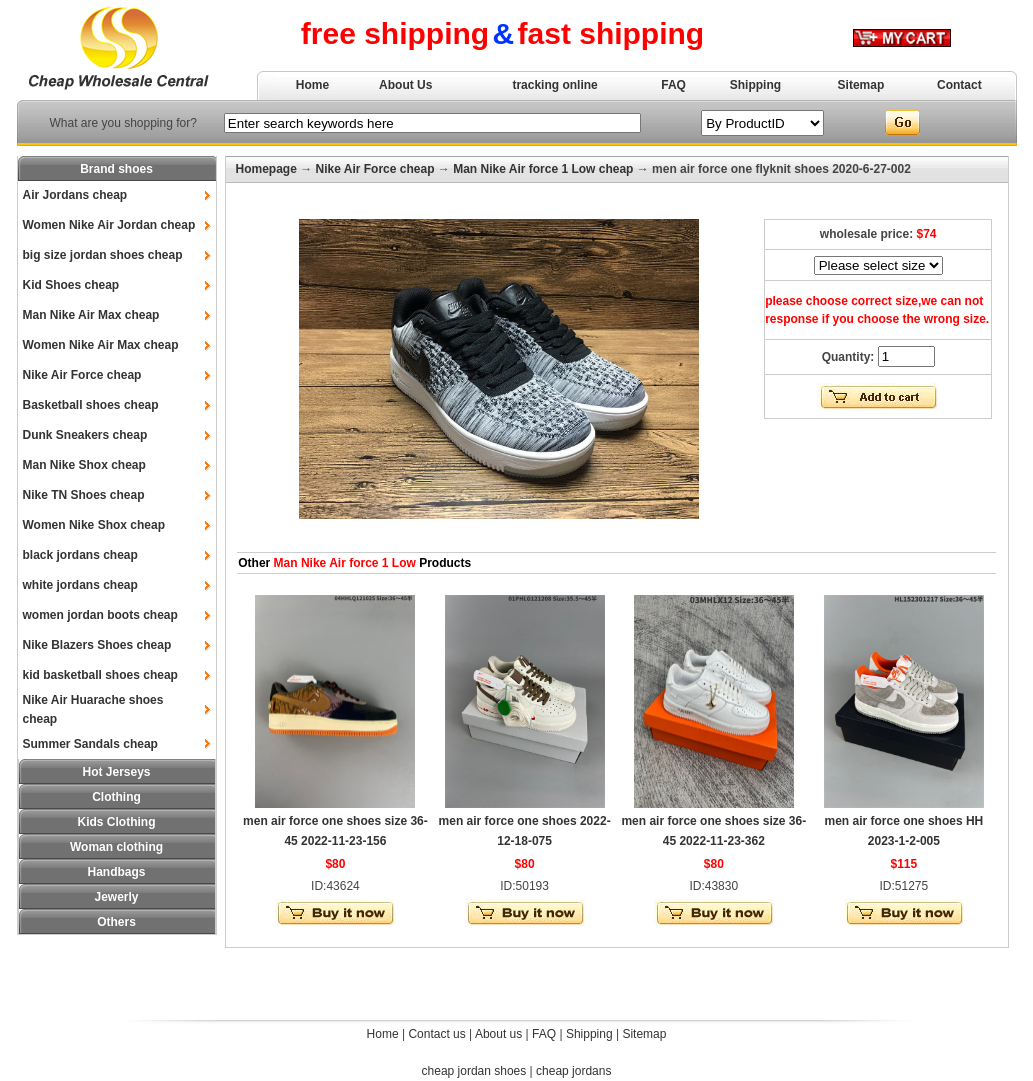  I want to click on Man Nike Shox cheap, so click(84, 465).